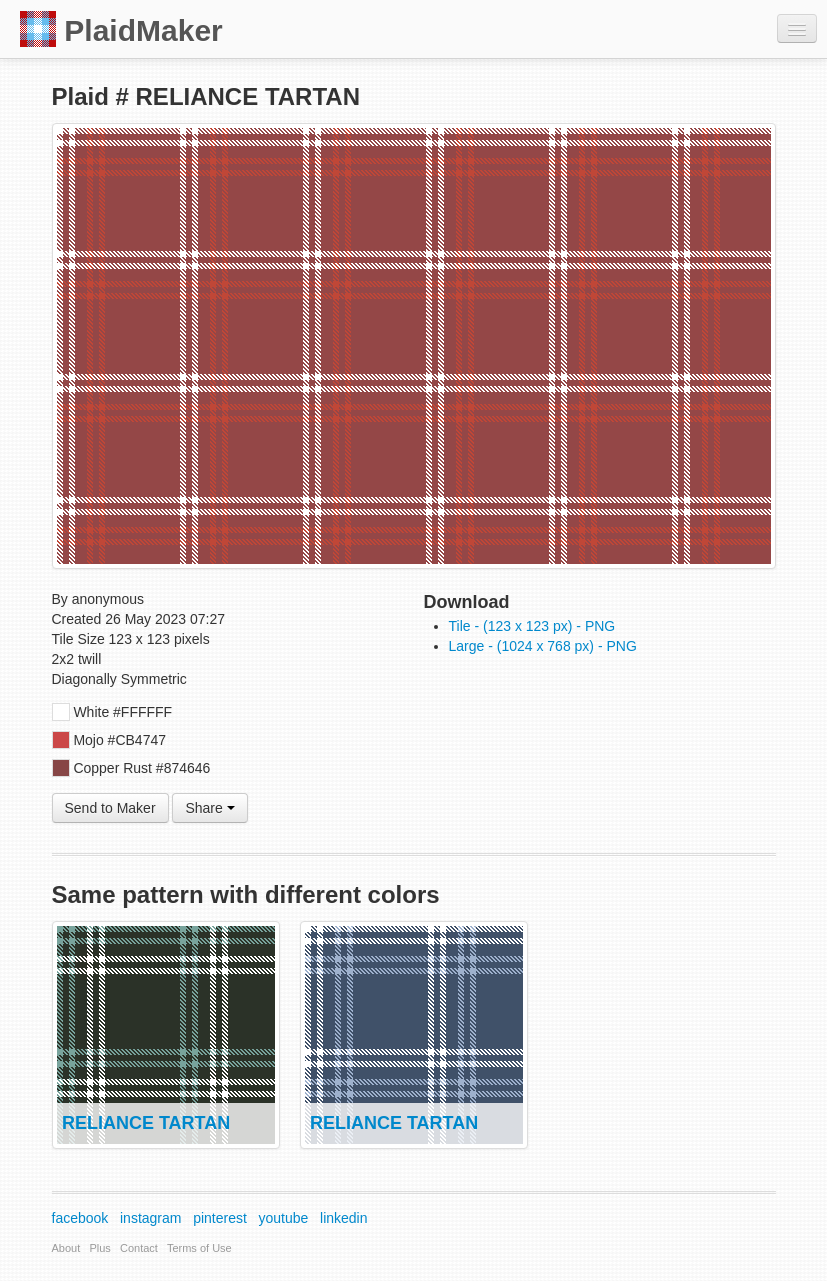  I want to click on PlaidMaker, so click(121, 29).